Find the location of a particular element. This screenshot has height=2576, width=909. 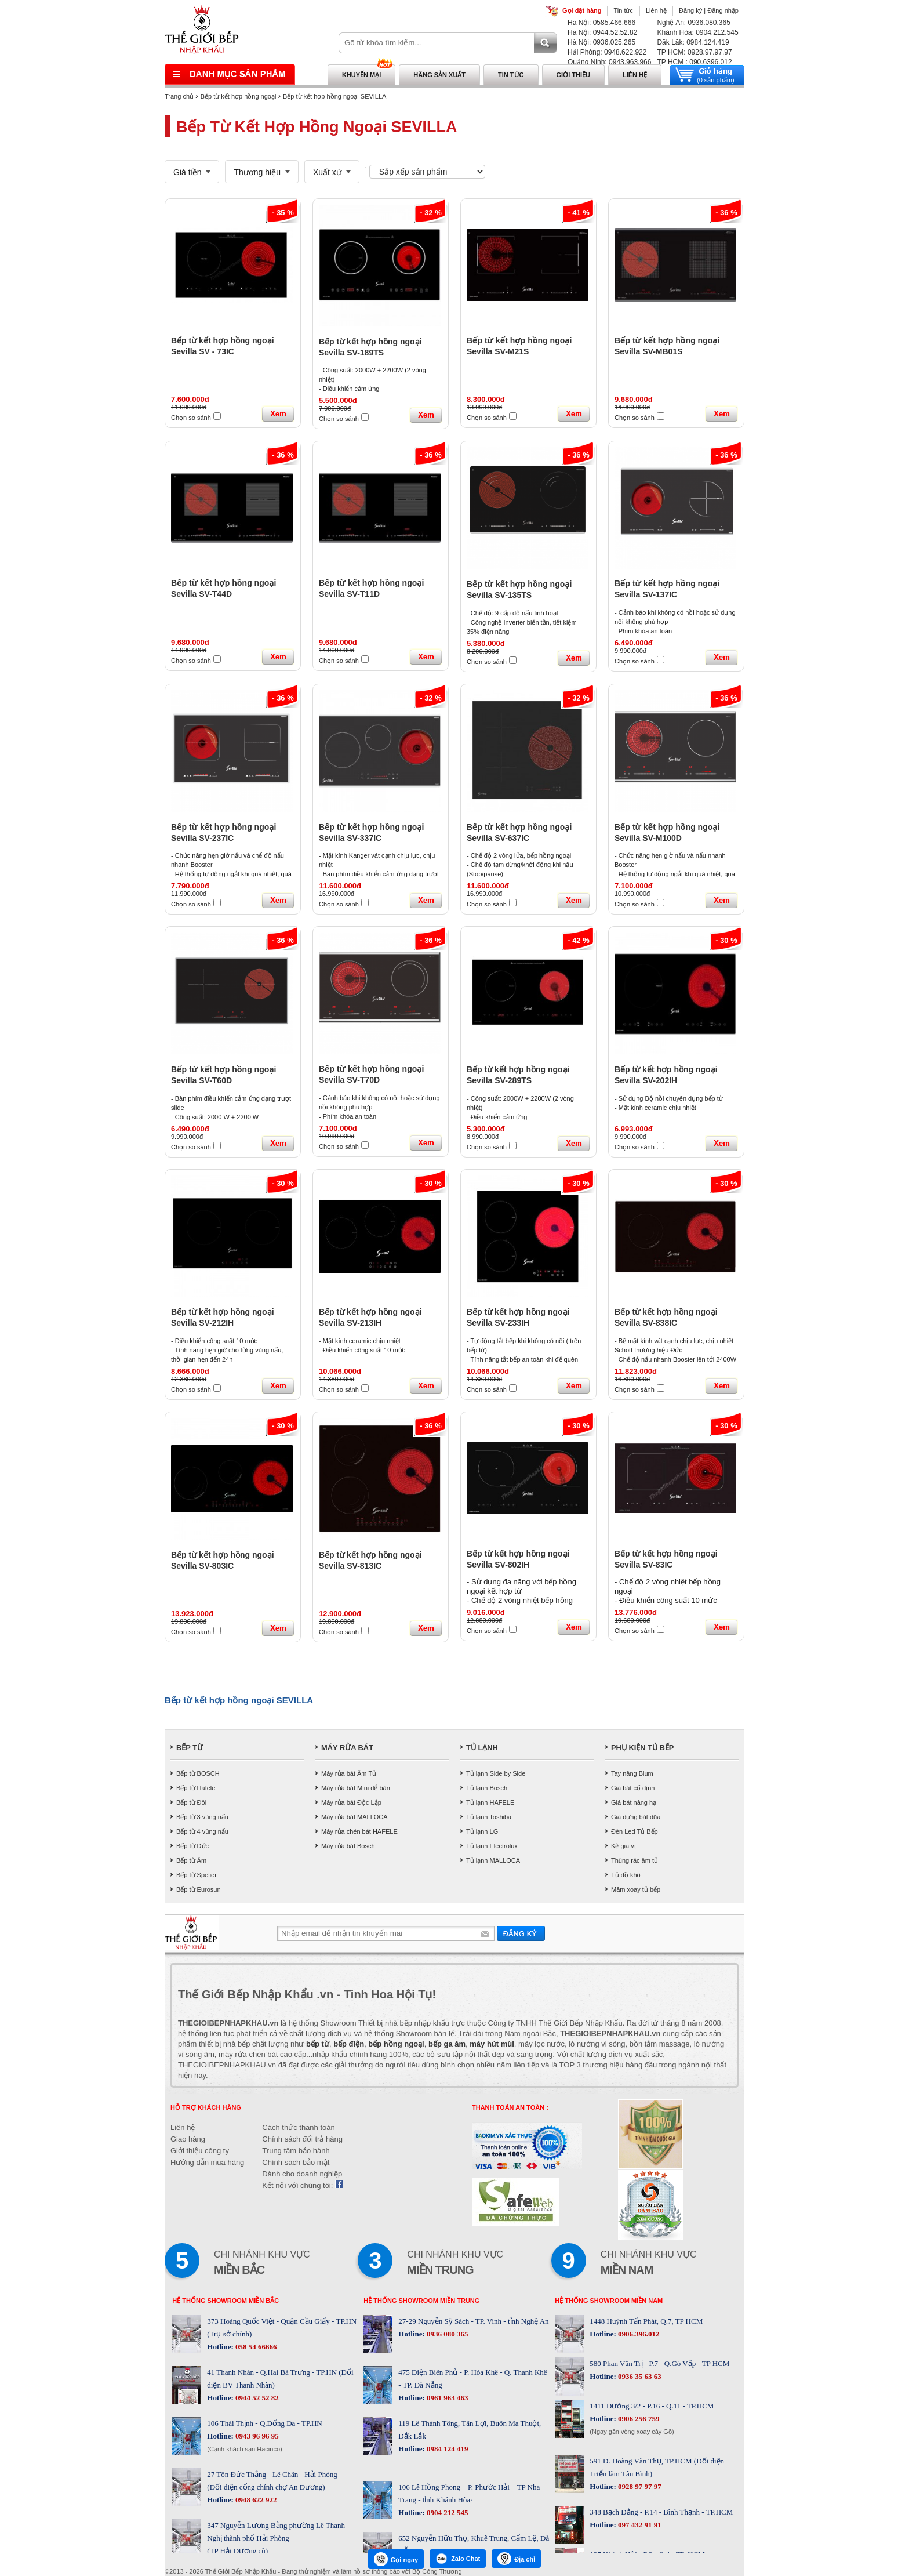

PHỤ KIỆN TỦ BẾP is located at coordinates (642, 1747).